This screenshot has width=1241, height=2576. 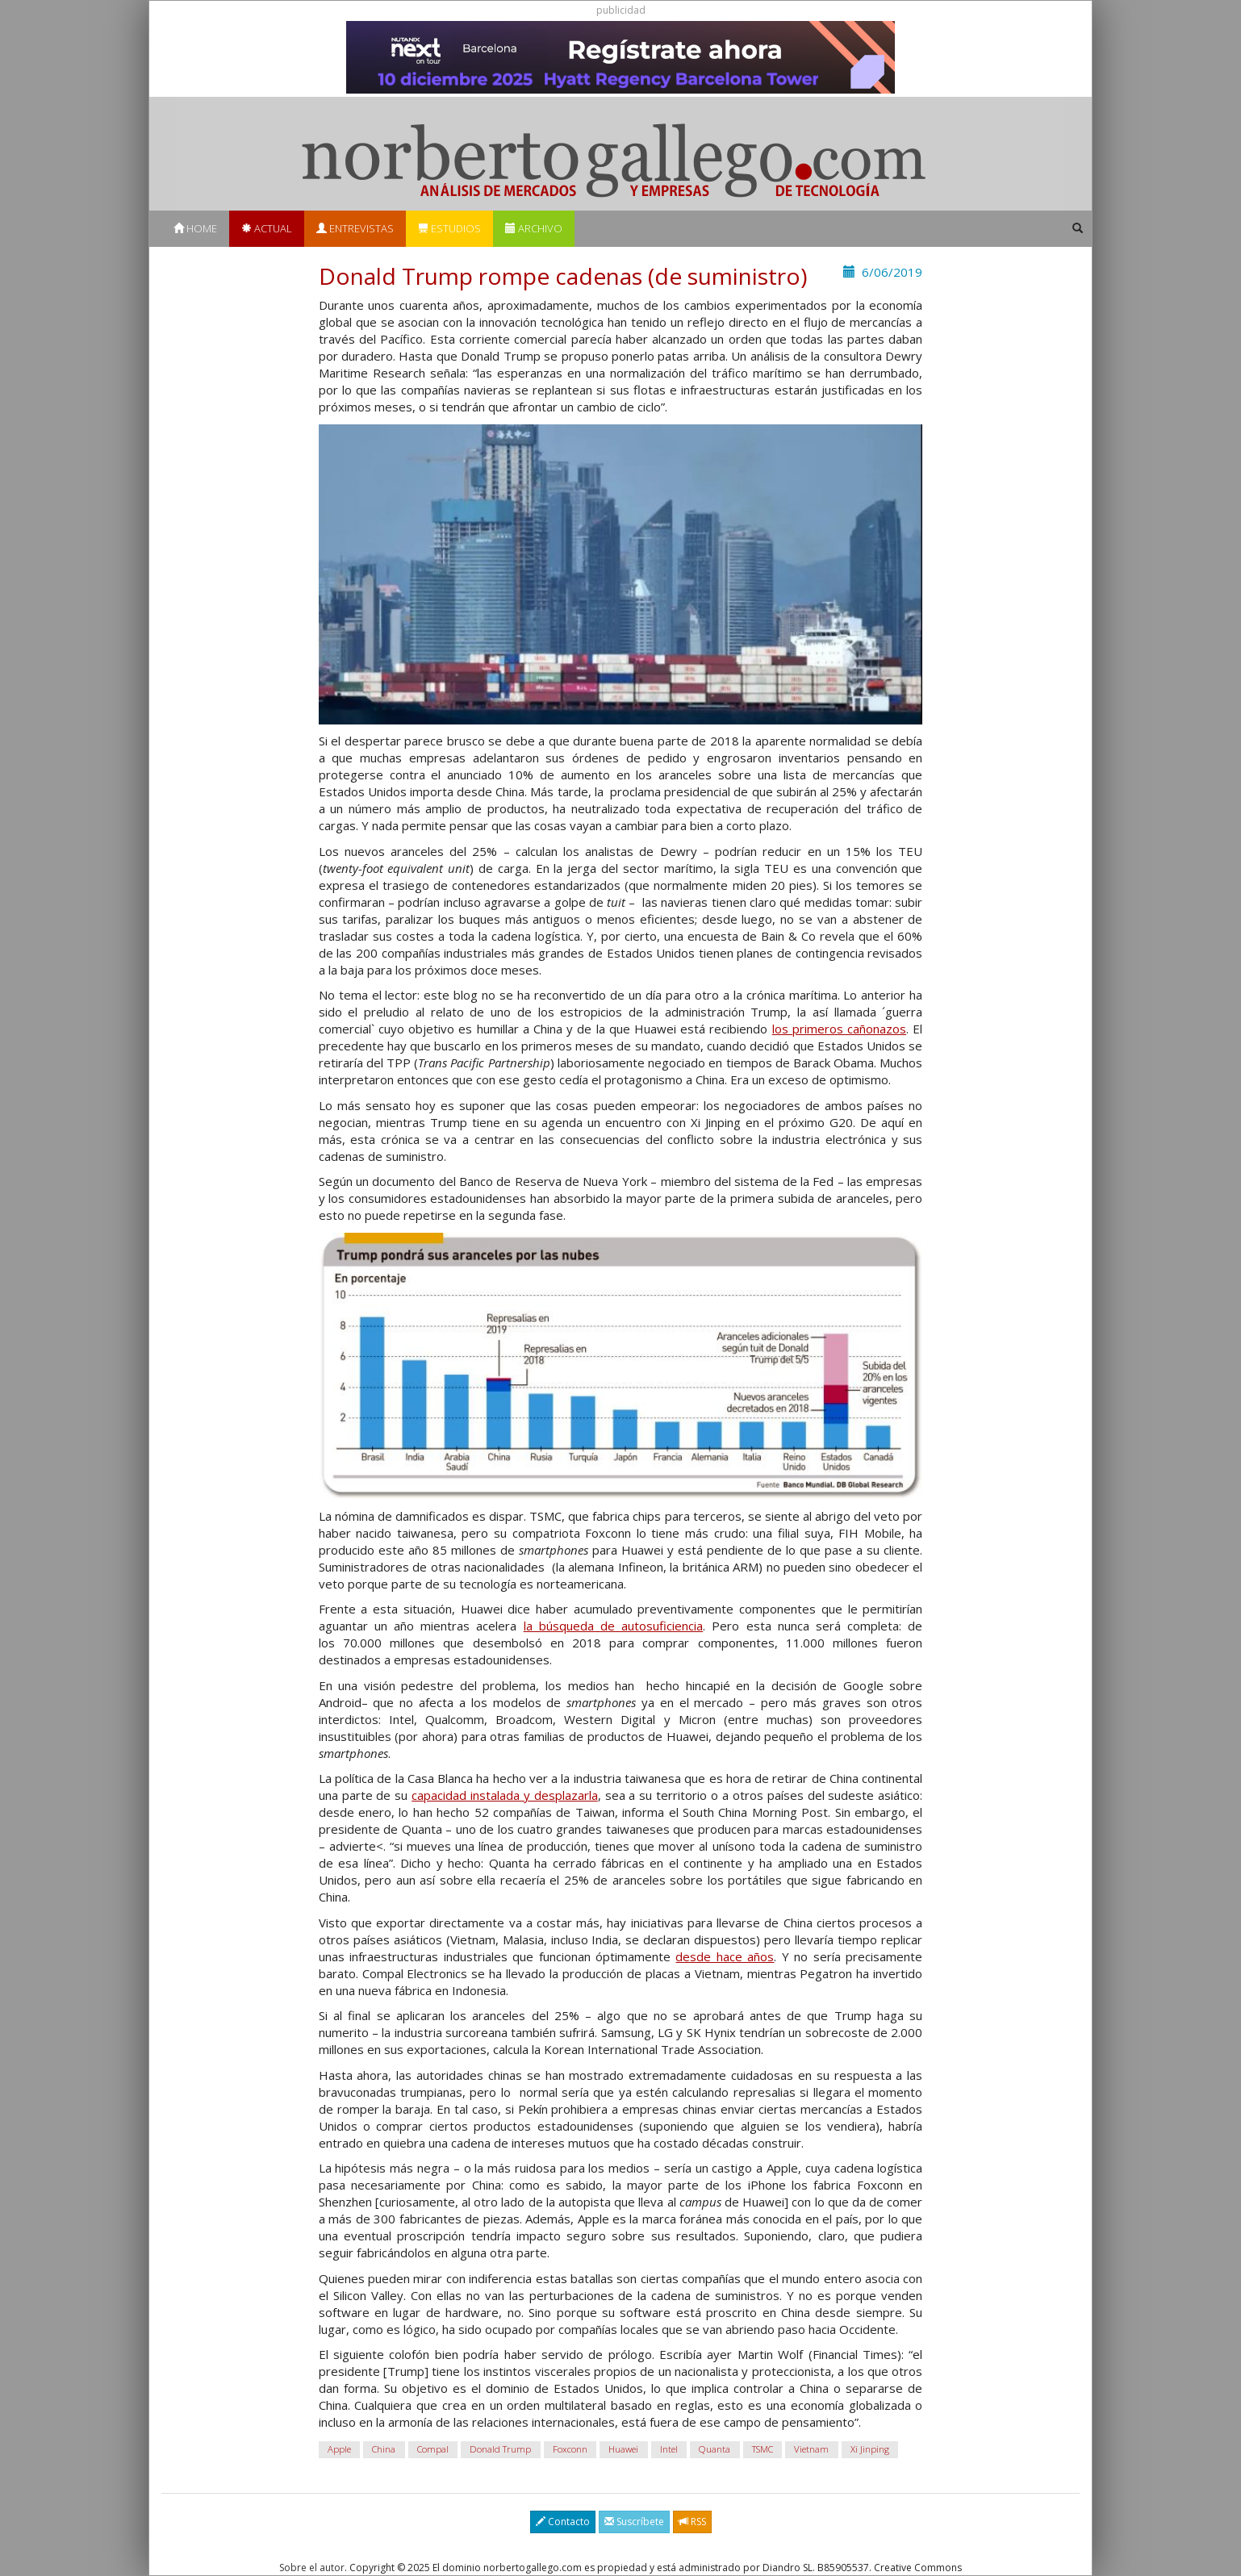 What do you see at coordinates (500, 2450) in the screenshot?
I see `Donald Trump` at bounding box center [500, 2450].